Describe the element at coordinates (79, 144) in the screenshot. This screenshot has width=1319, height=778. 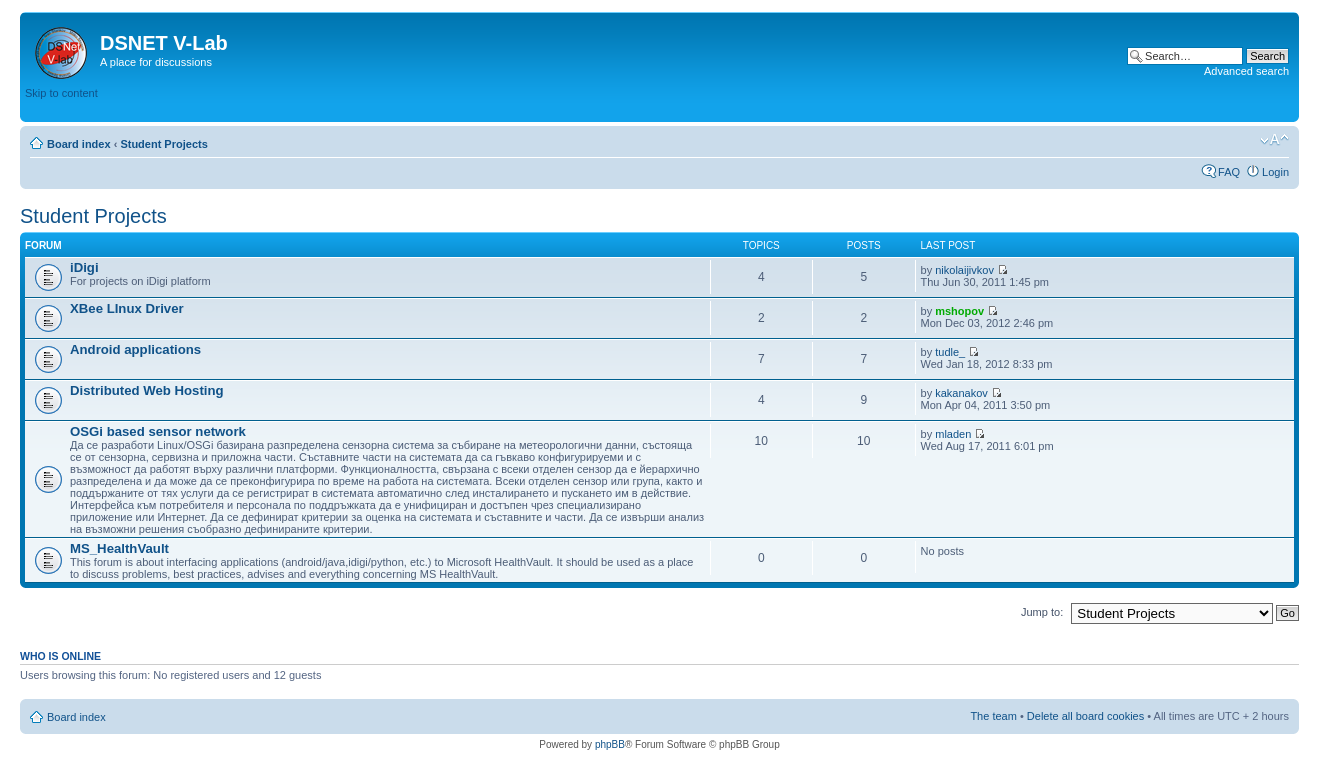
I see `Board index` at that location.